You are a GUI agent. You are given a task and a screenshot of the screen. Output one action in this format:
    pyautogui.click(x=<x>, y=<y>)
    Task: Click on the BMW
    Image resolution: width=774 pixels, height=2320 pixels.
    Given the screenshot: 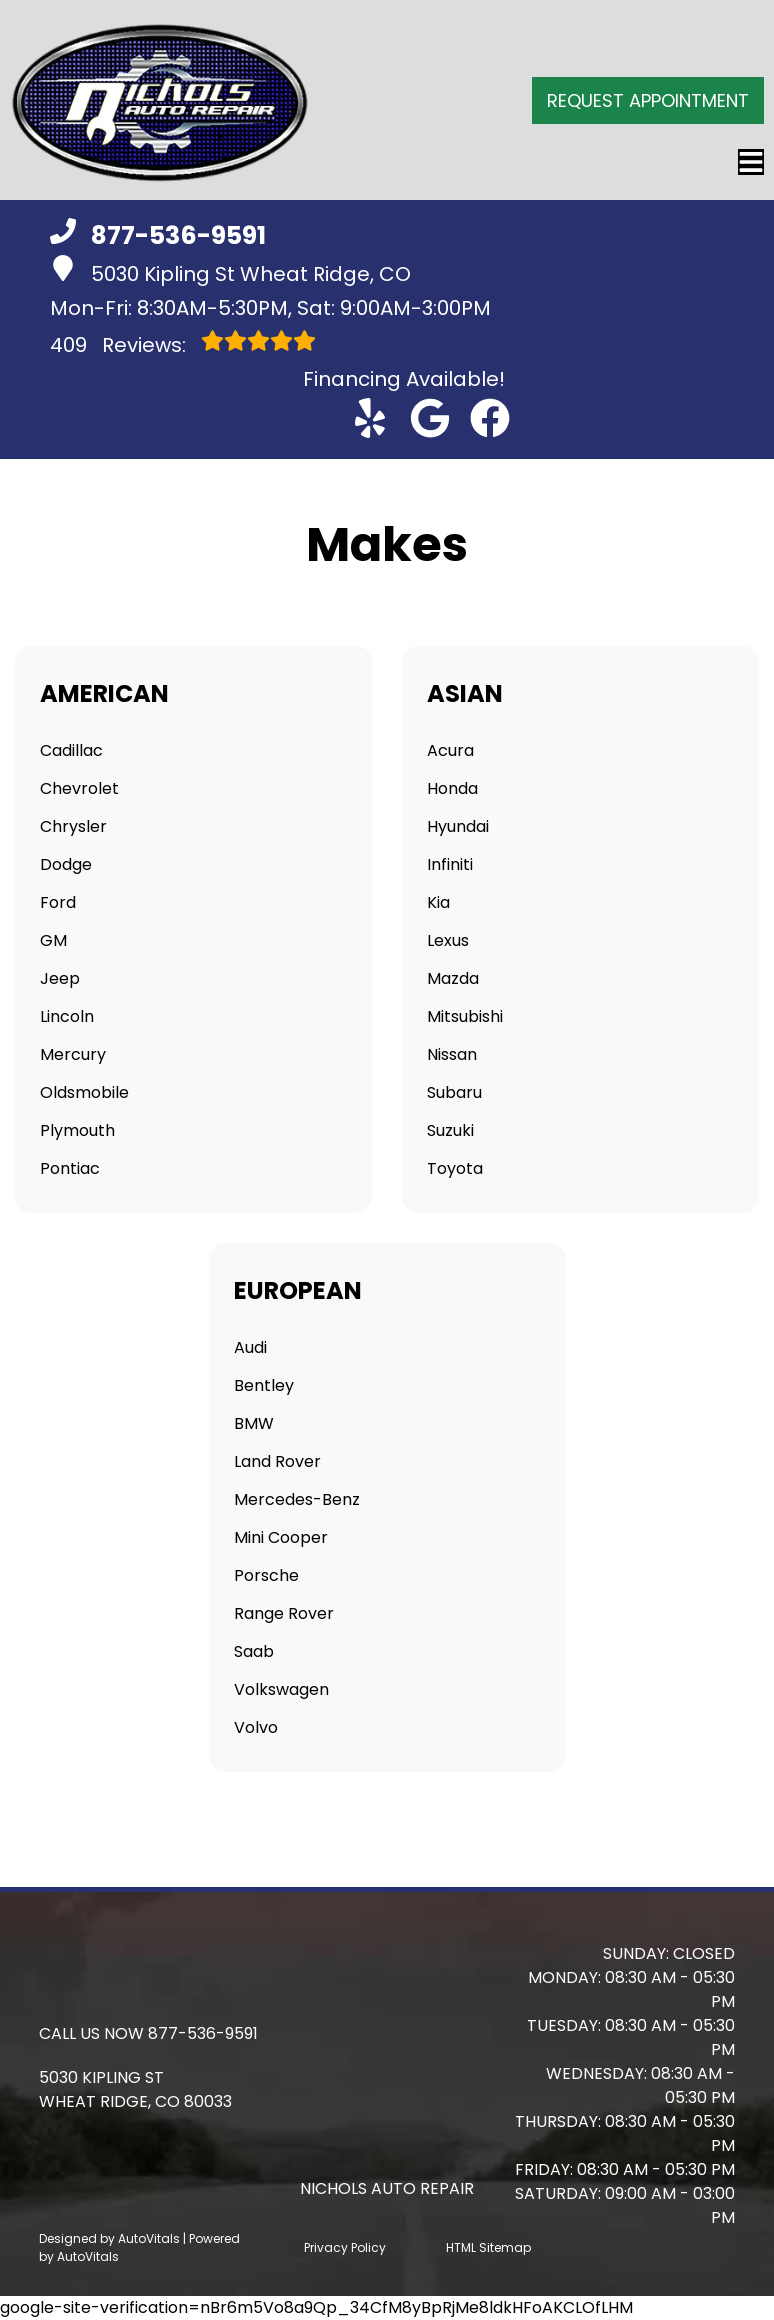 What is the action you would take?
    pyautogui.click(x=254, y=1423)
    